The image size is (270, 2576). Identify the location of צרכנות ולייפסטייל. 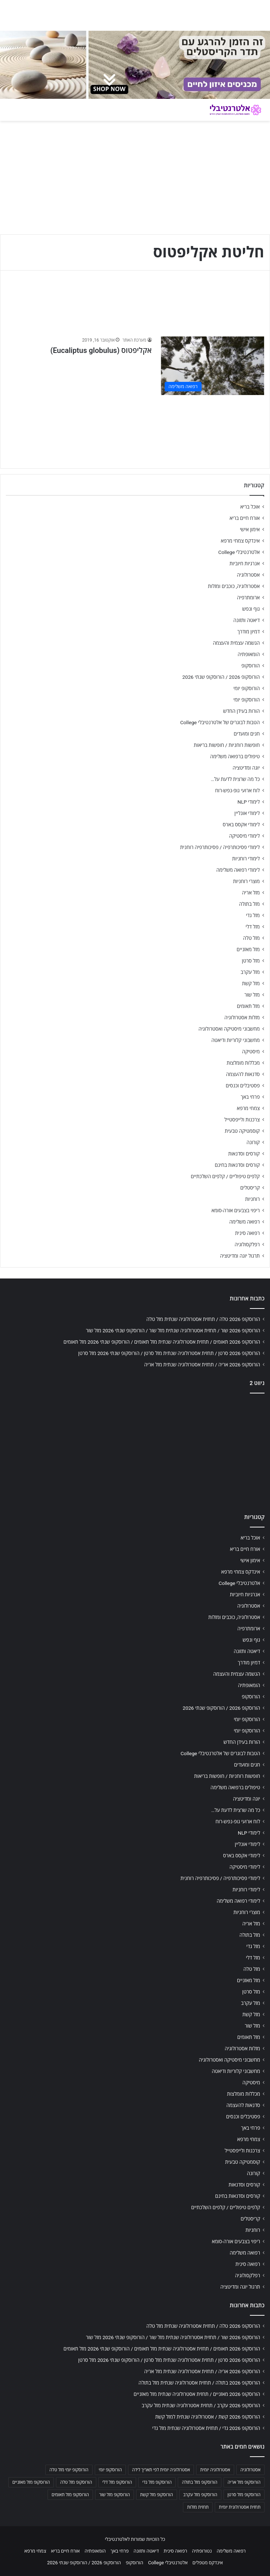
(242, 1120).